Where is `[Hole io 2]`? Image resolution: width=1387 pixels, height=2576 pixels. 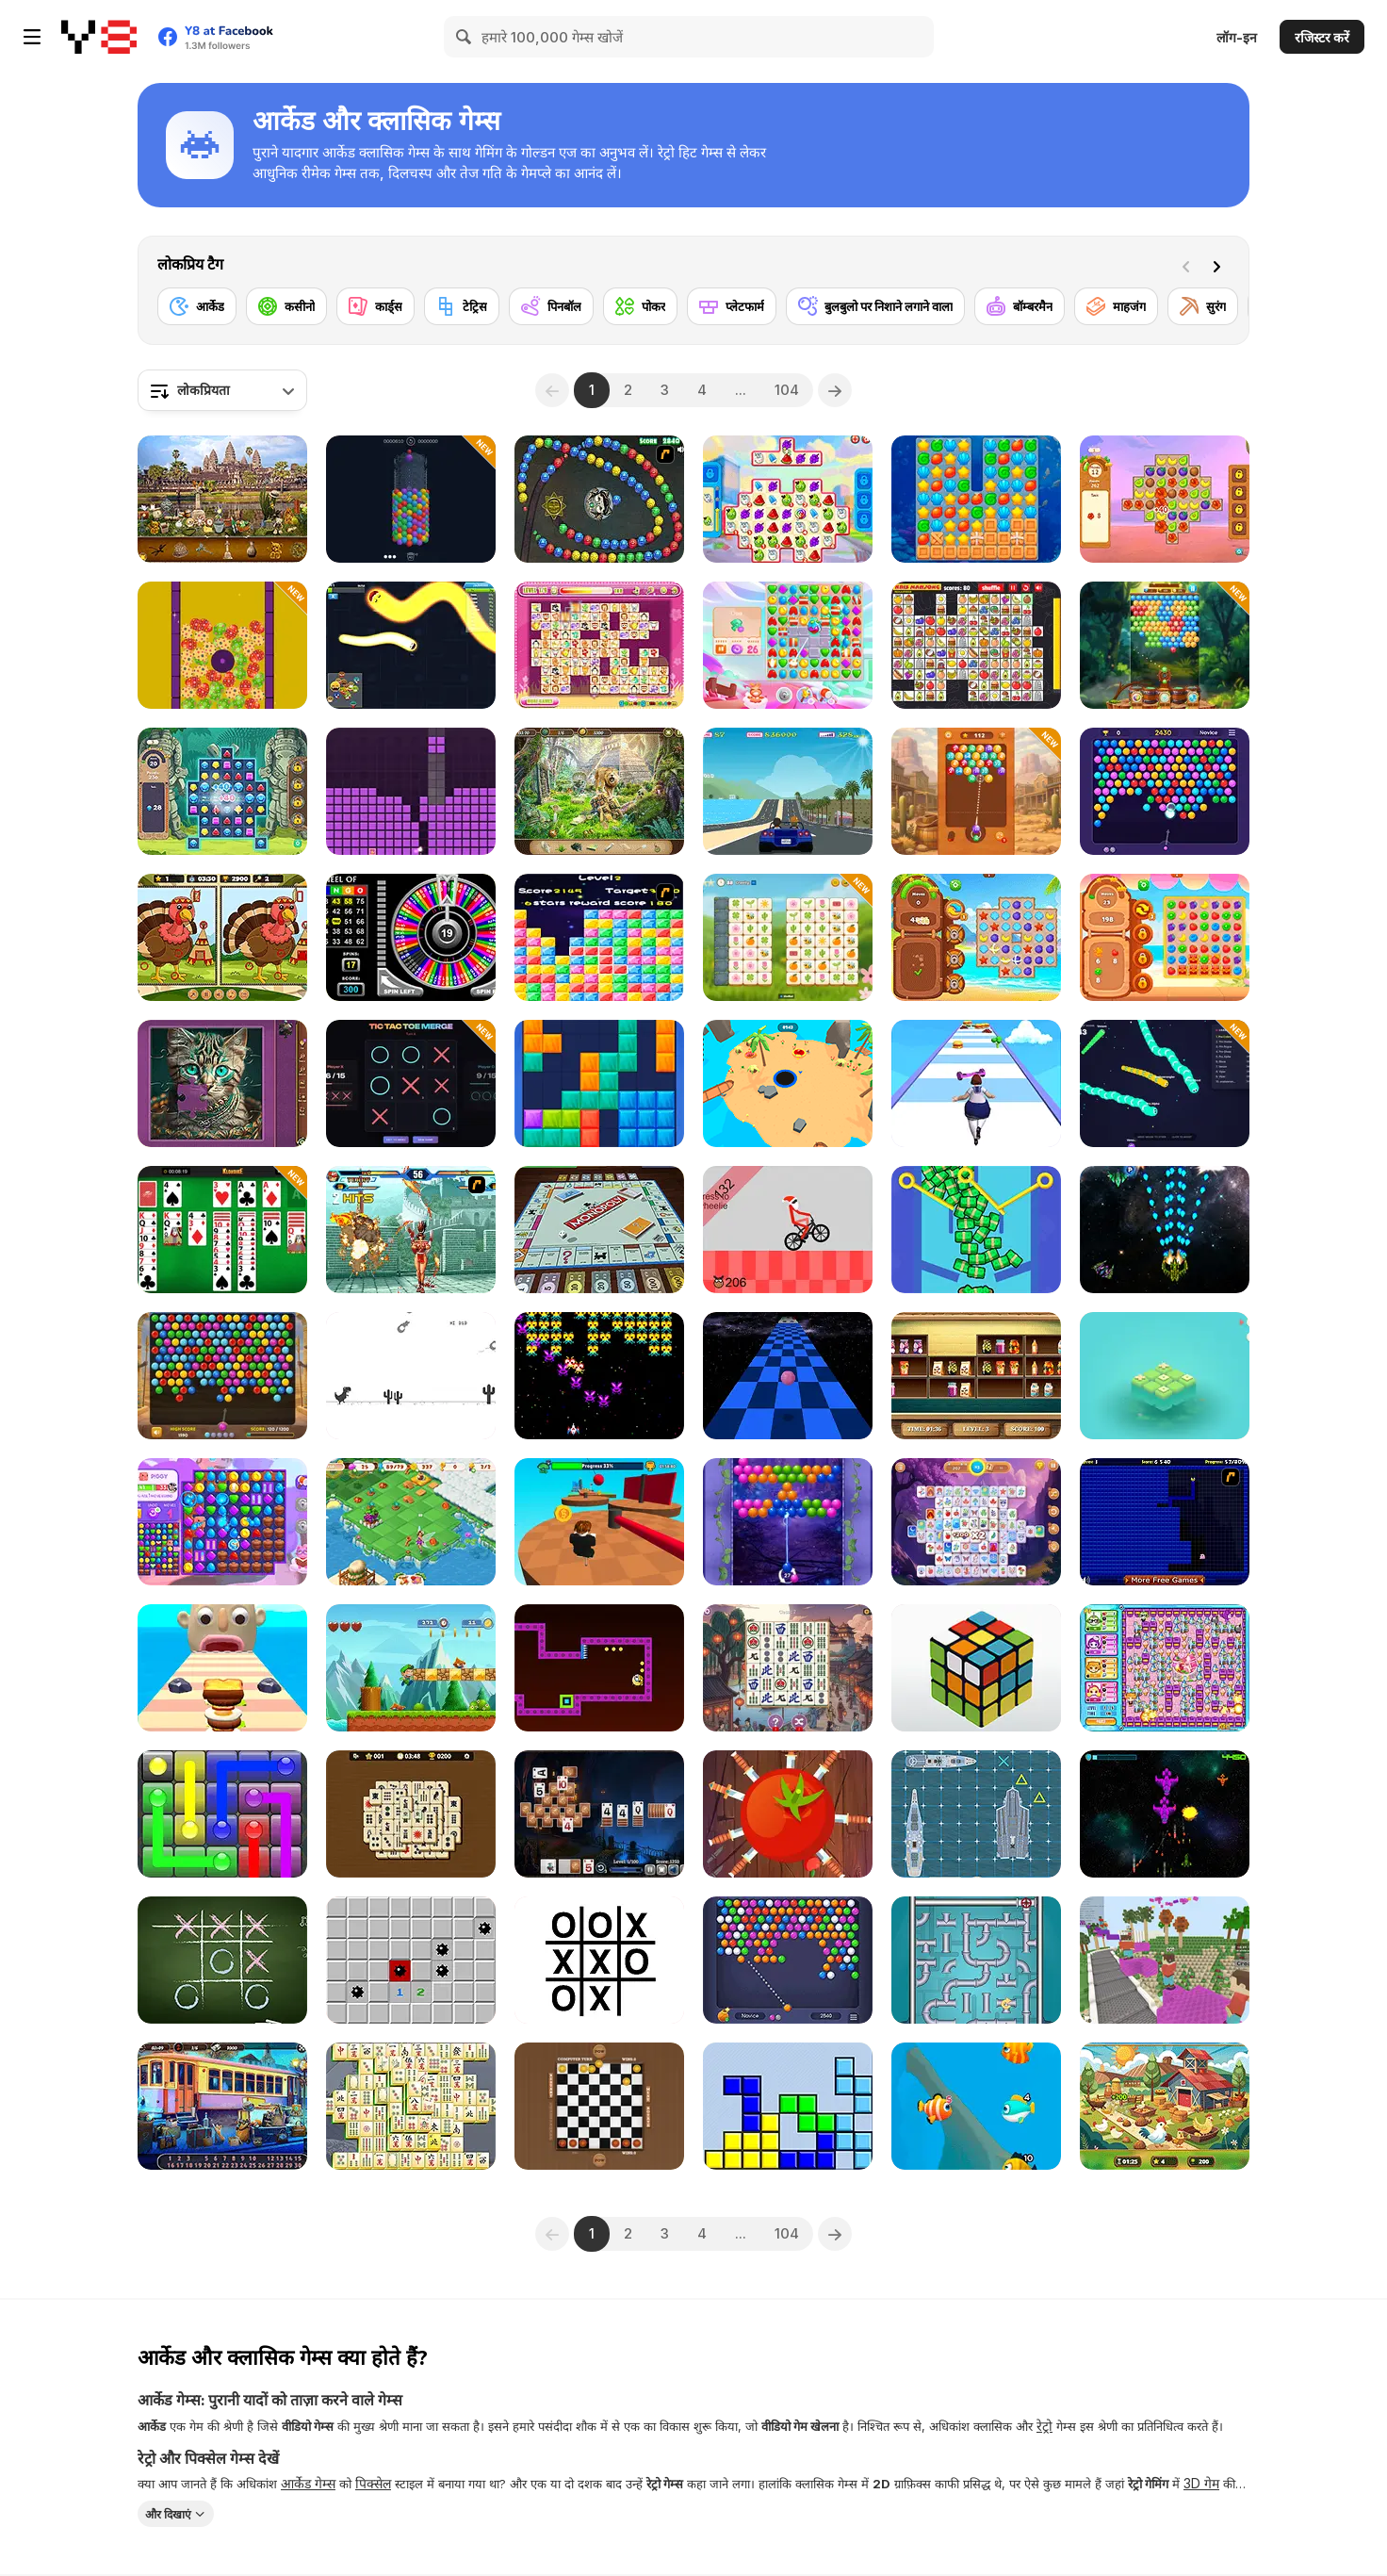 [Hole io 2] is located at coordinates (788, 1083).